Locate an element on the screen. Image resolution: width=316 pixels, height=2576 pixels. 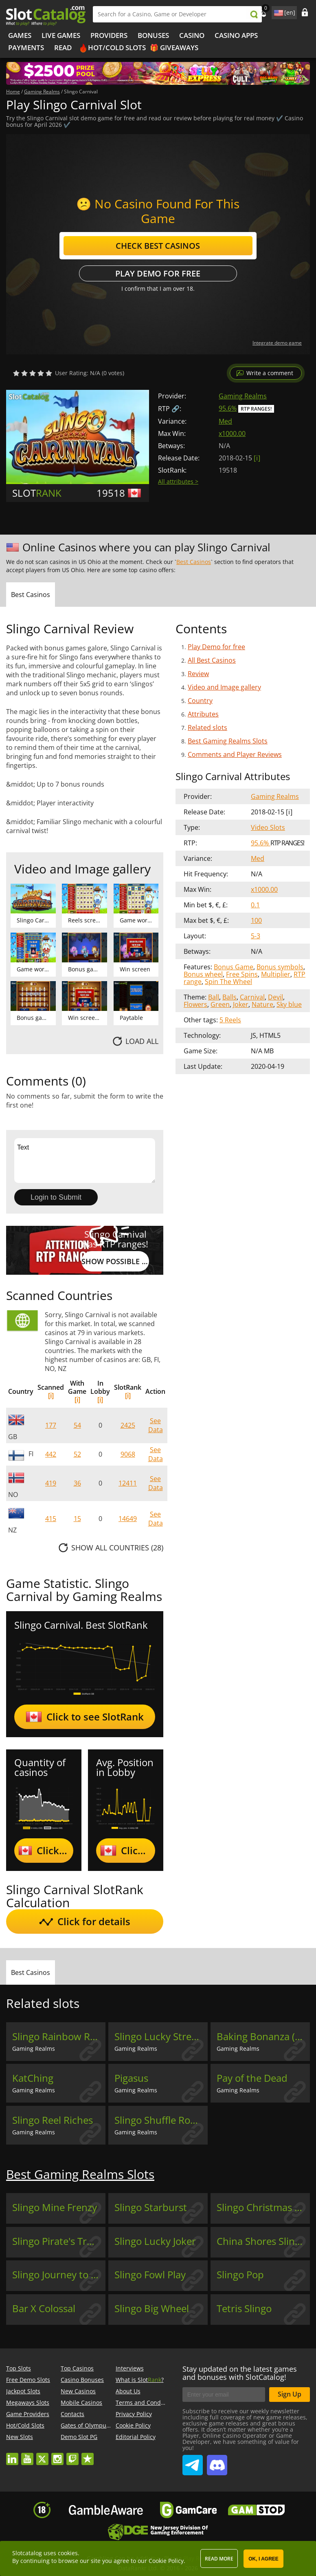
instagram is located at coordinates (57, 2455).